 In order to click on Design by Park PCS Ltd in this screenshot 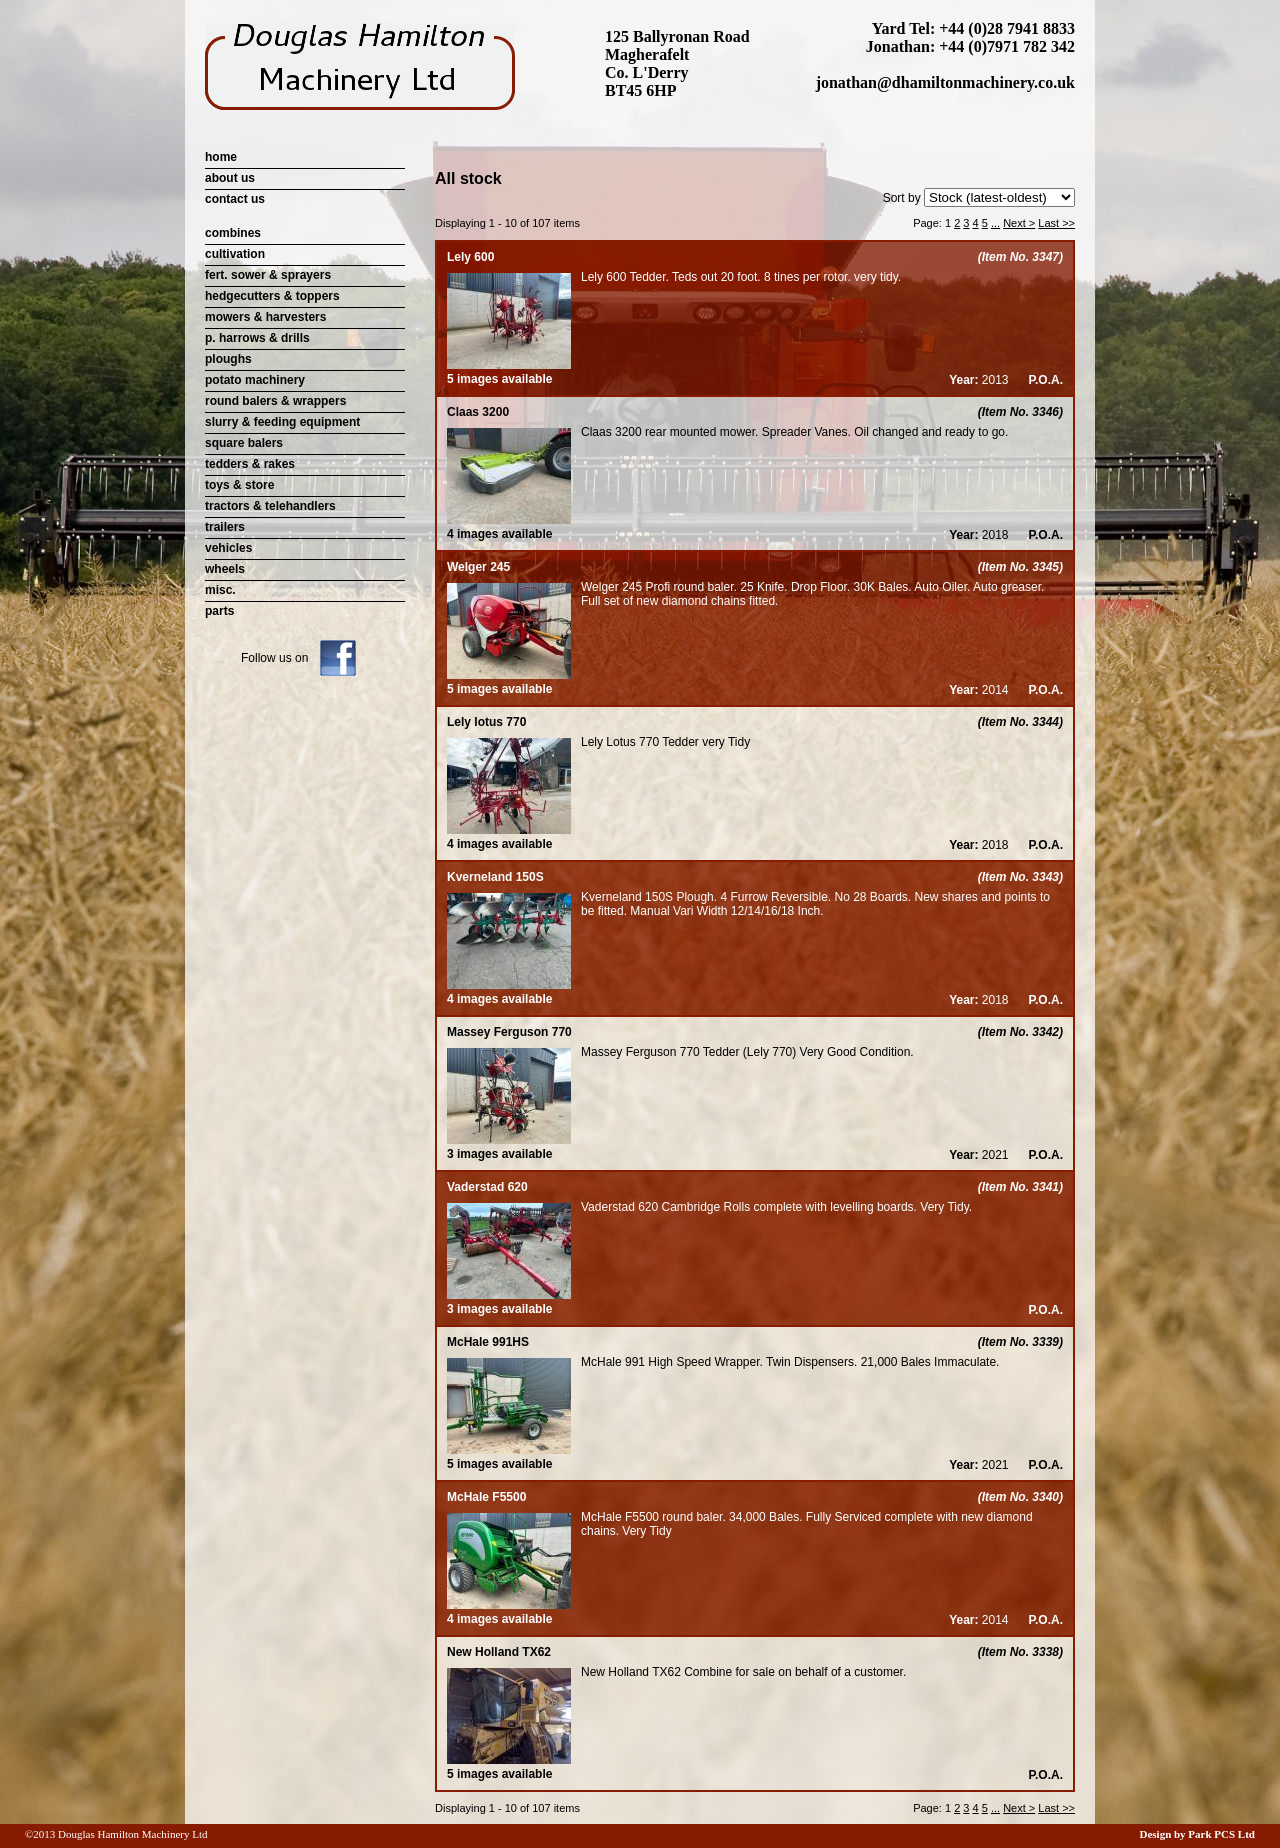, I will do `click(1197, 1834)`.